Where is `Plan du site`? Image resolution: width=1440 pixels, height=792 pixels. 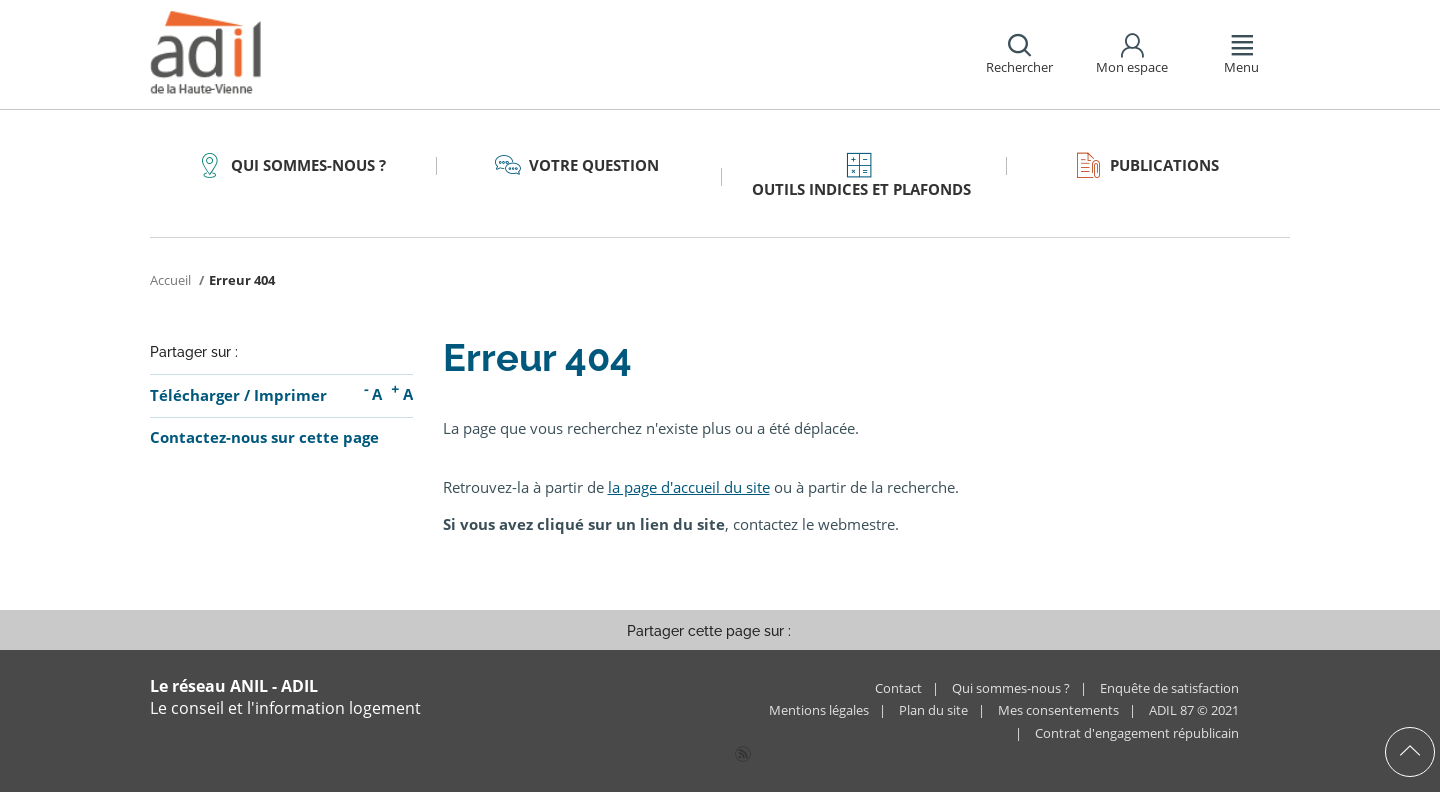
Plan du site is located at coordinates (933, 710).